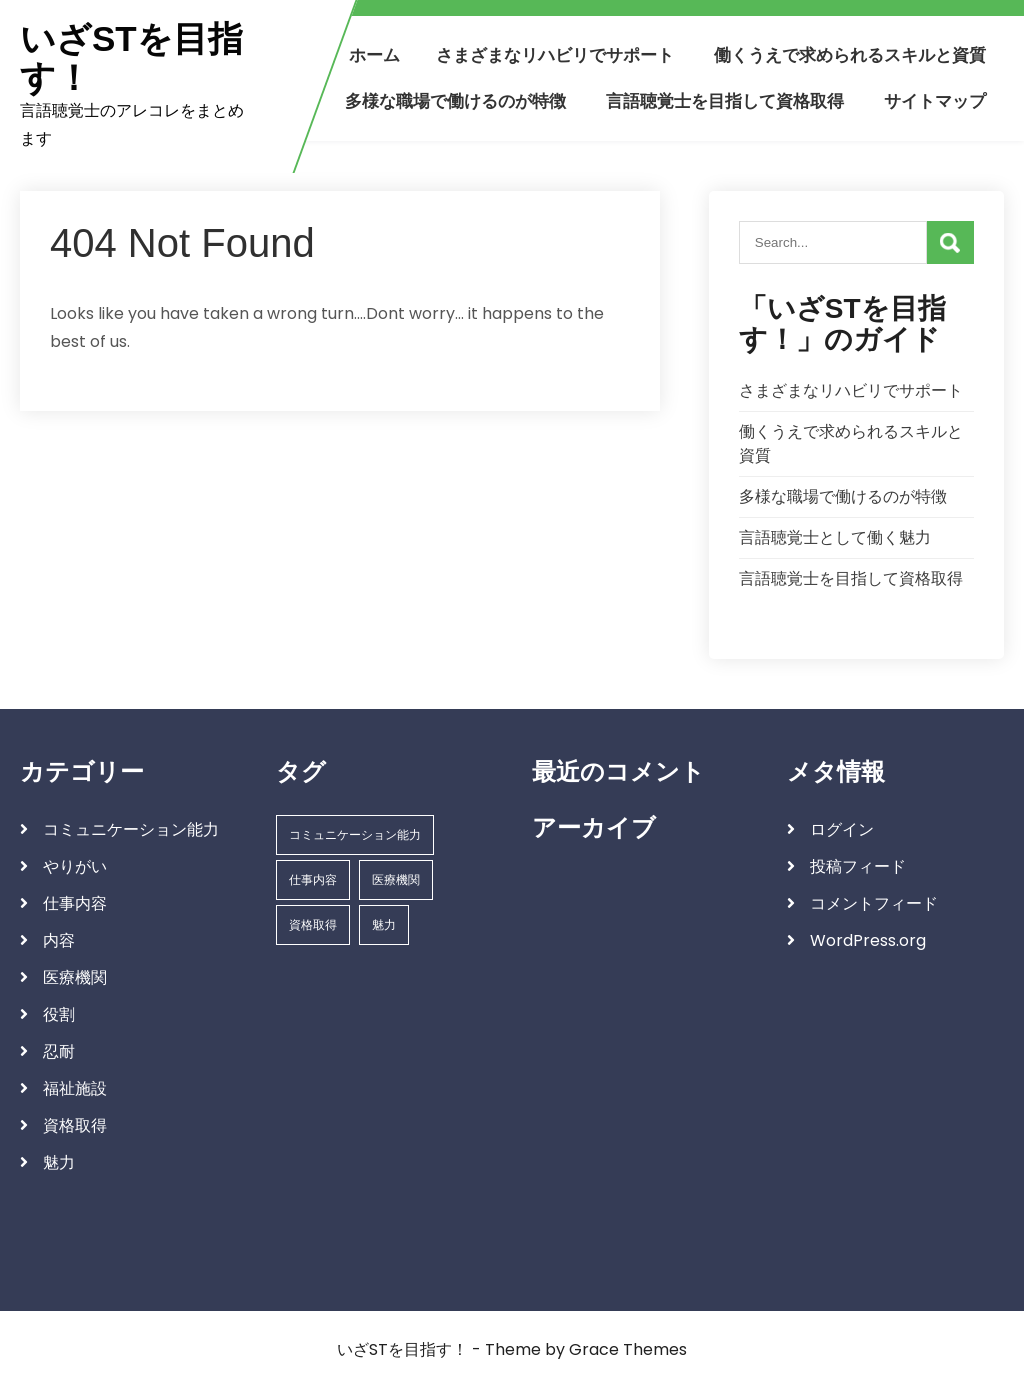 The height and width of the screenshot is (1389, 1024). Describe the element at coordinates (313, 924) in the screenshot. I see `資格取得 [資格取得 (1個の項目)]` at that location.